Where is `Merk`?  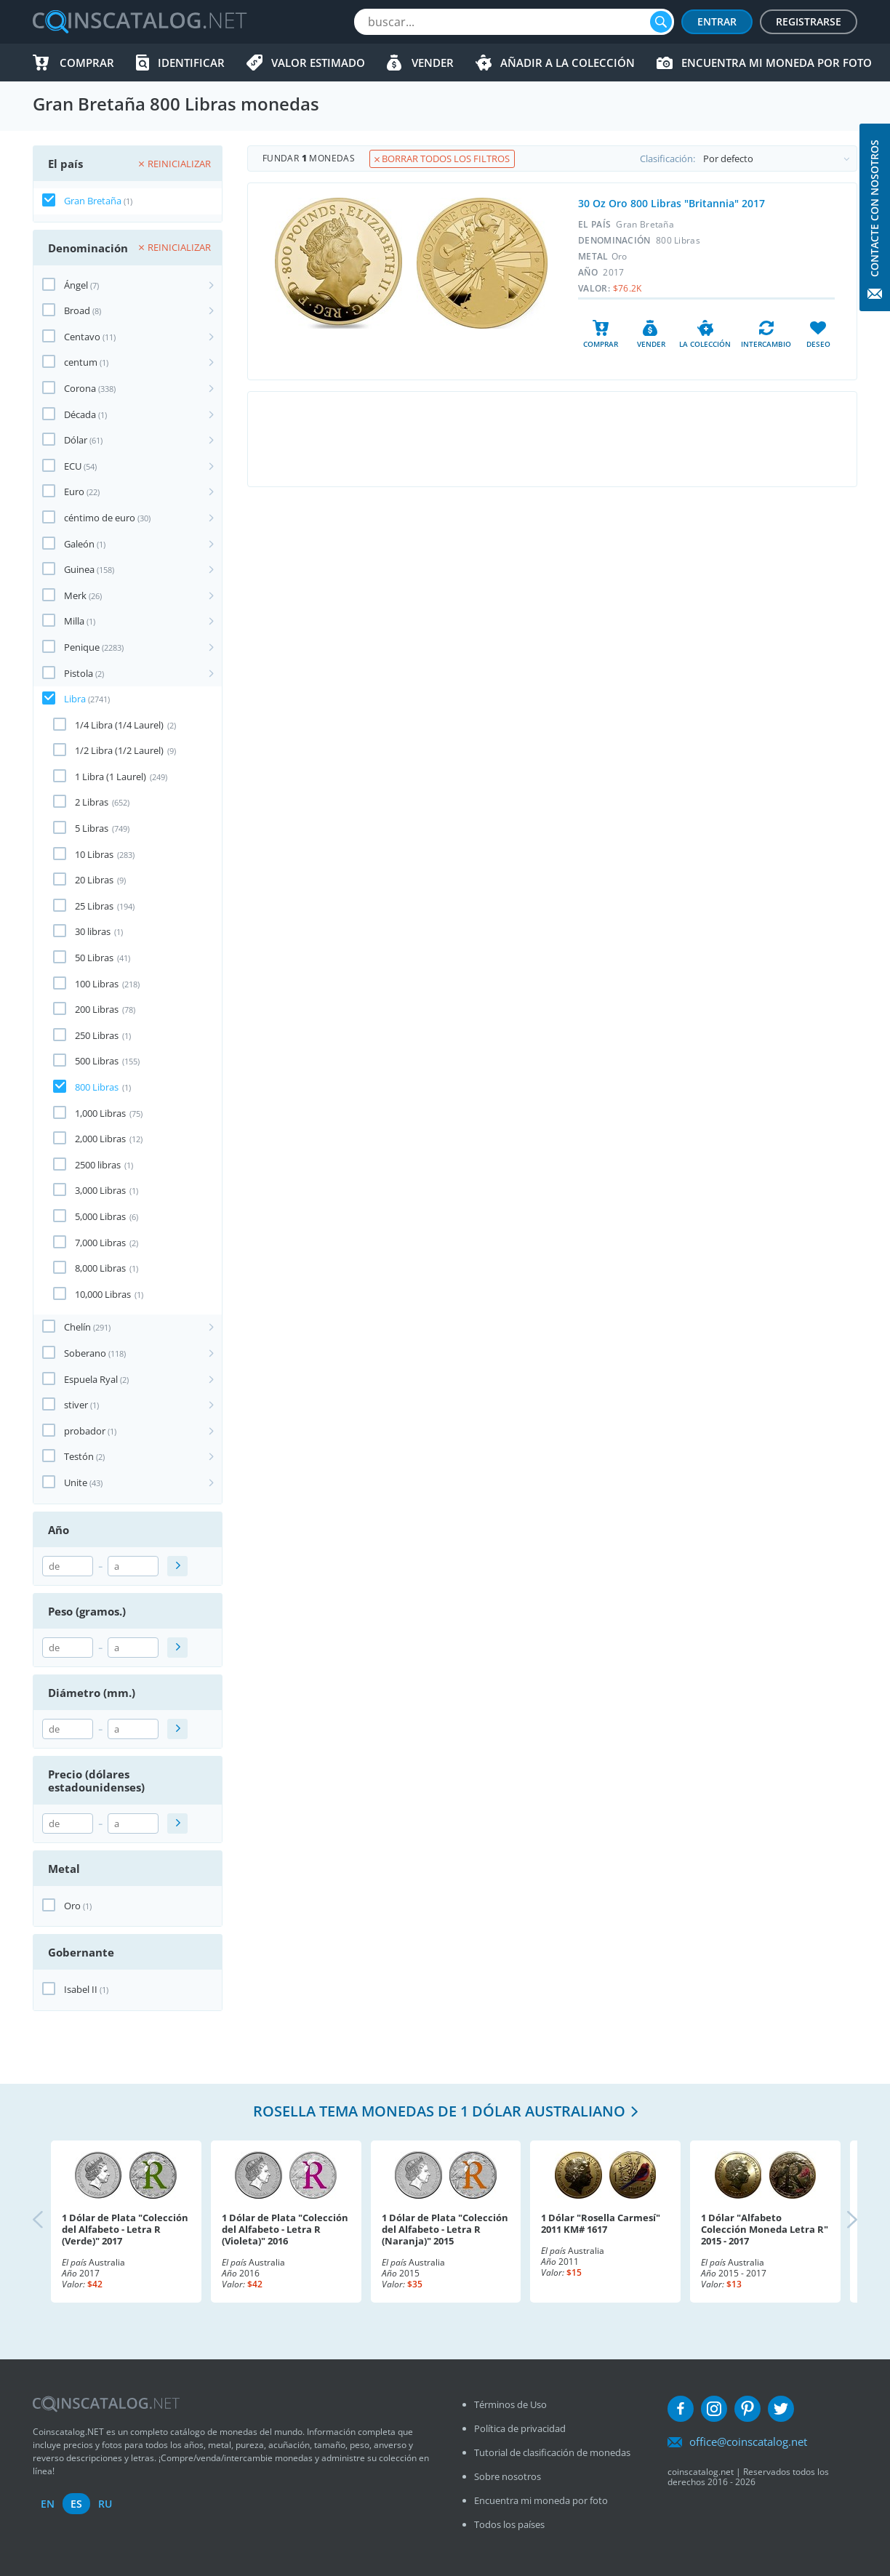
Merk is located at coordinates (75, 595).